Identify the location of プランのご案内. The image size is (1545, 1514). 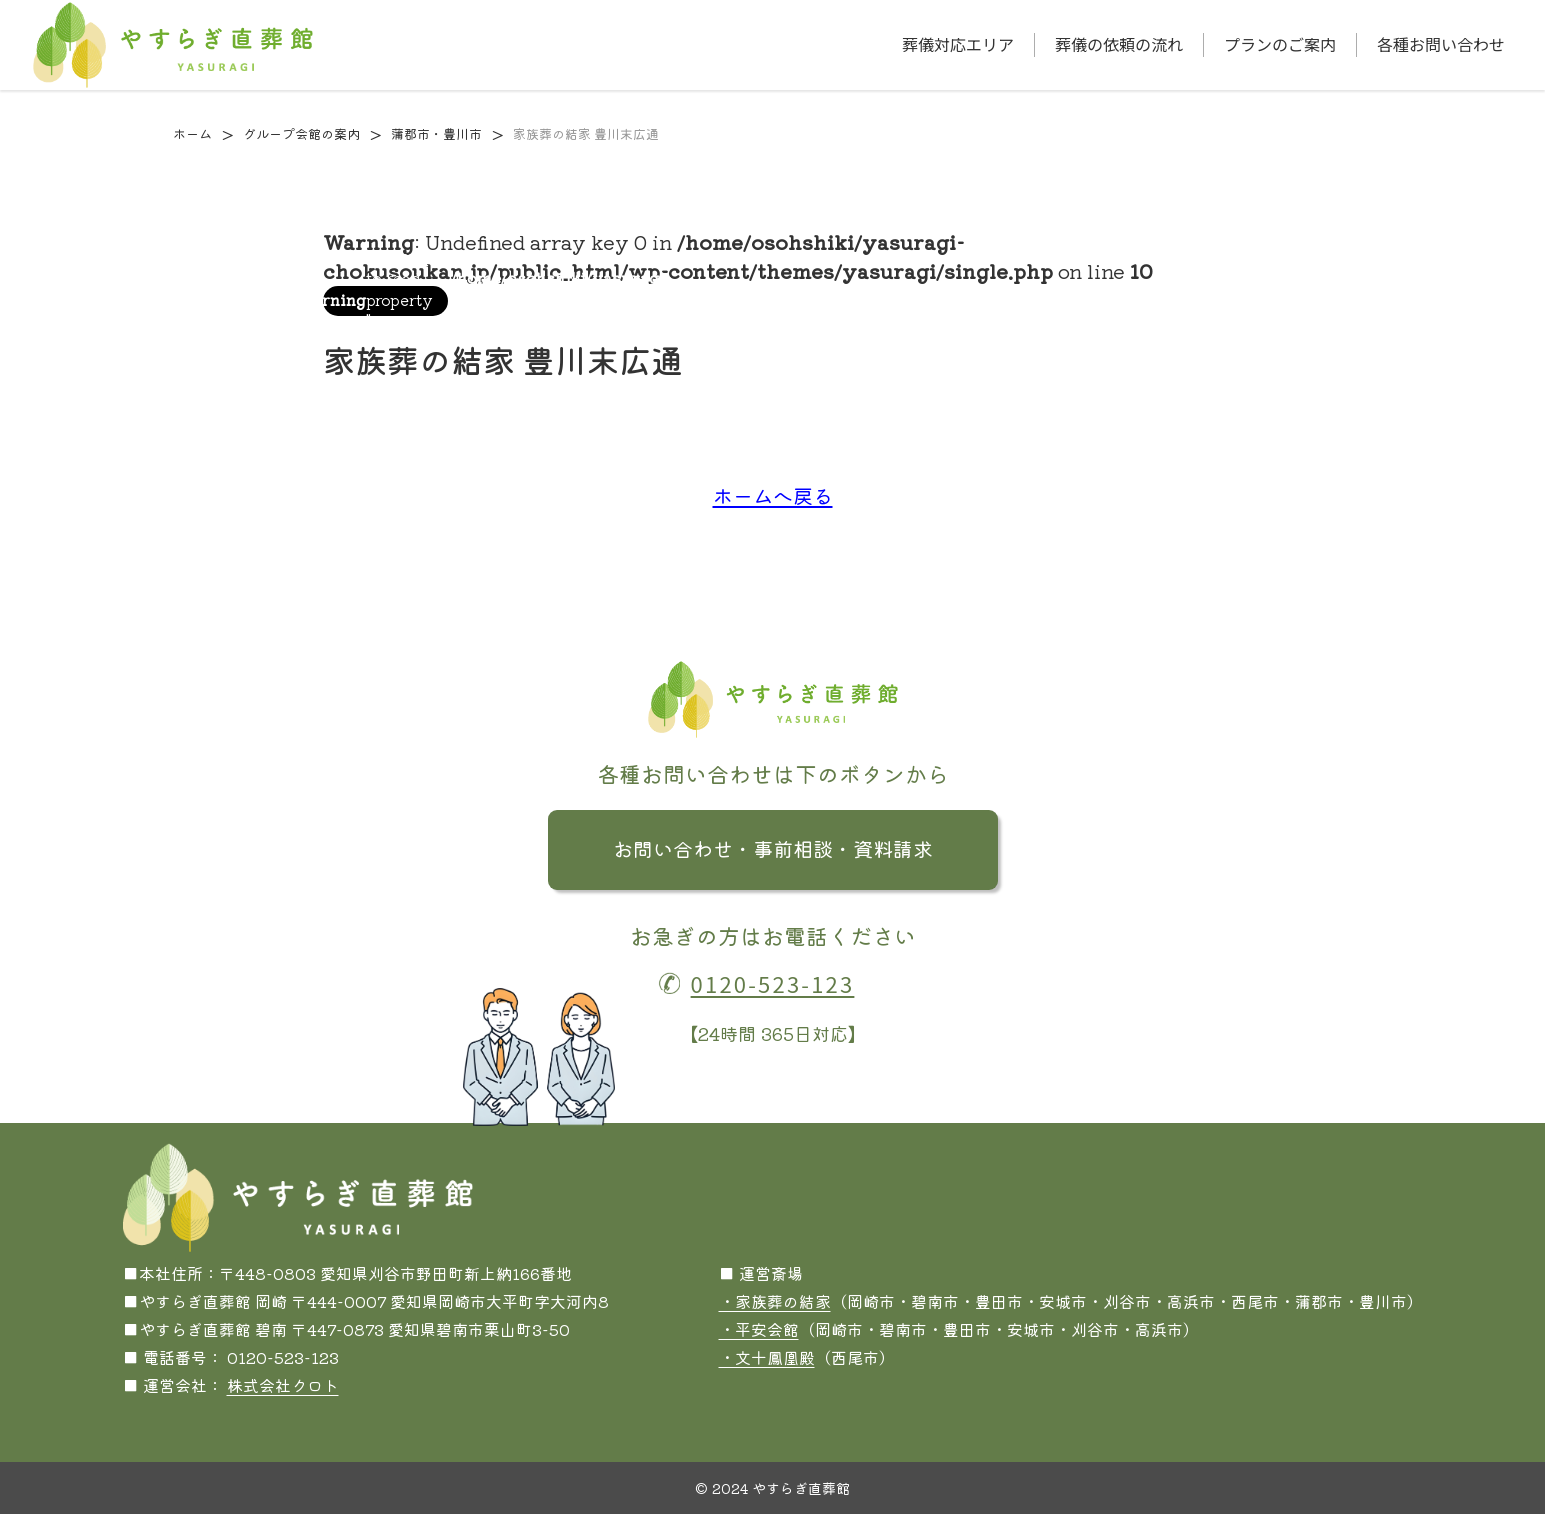
(1280, 44).